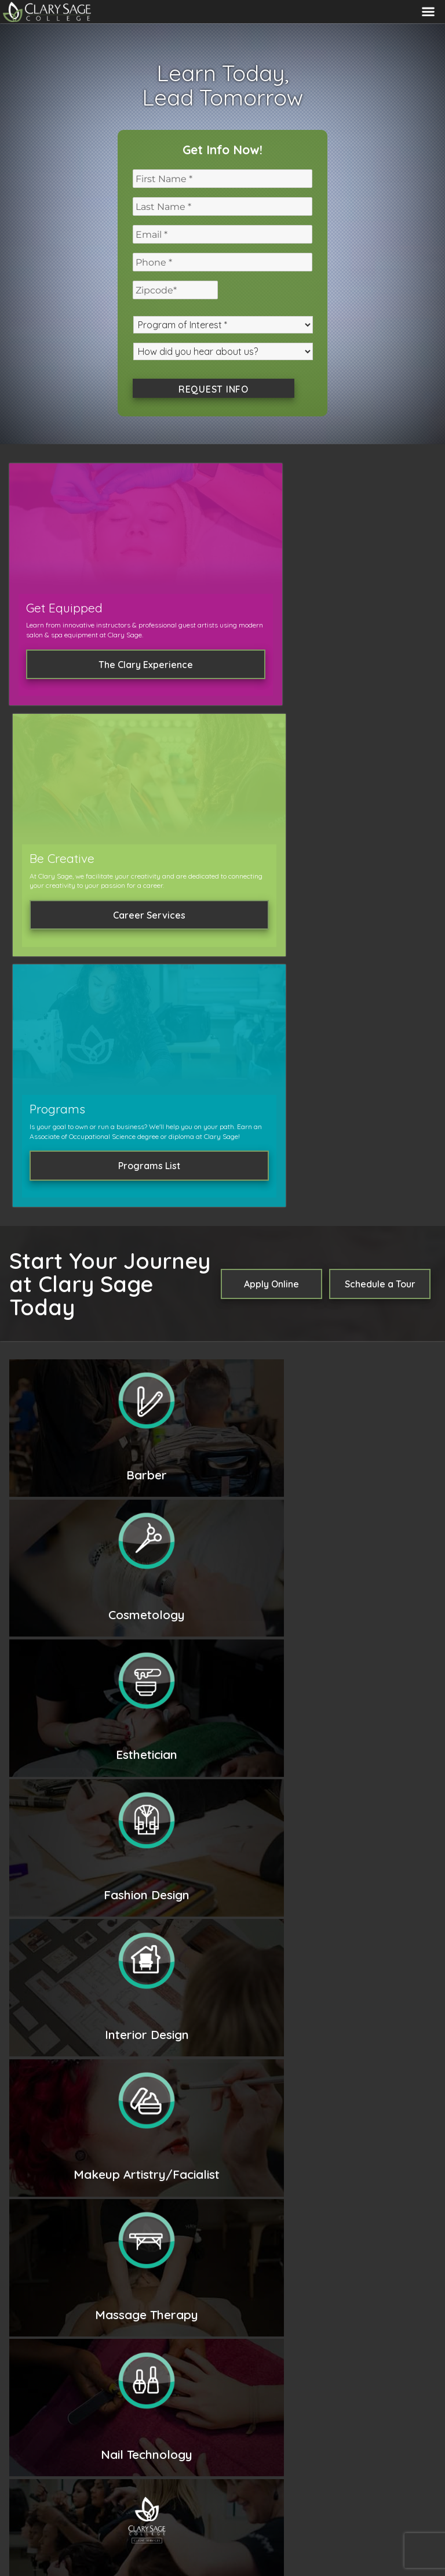  I want to click on Programs List, so click(367, 686).